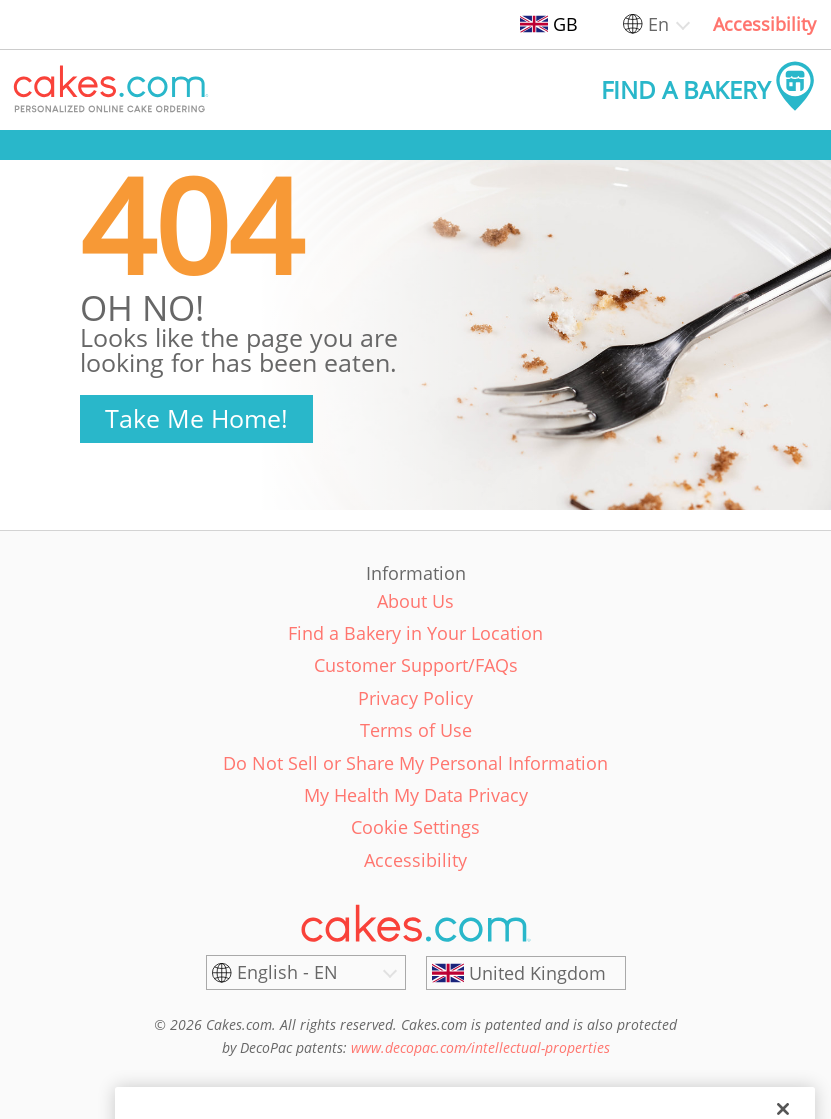  I want to click on Find a Bakery in Your Location [link], so click(415, 633).